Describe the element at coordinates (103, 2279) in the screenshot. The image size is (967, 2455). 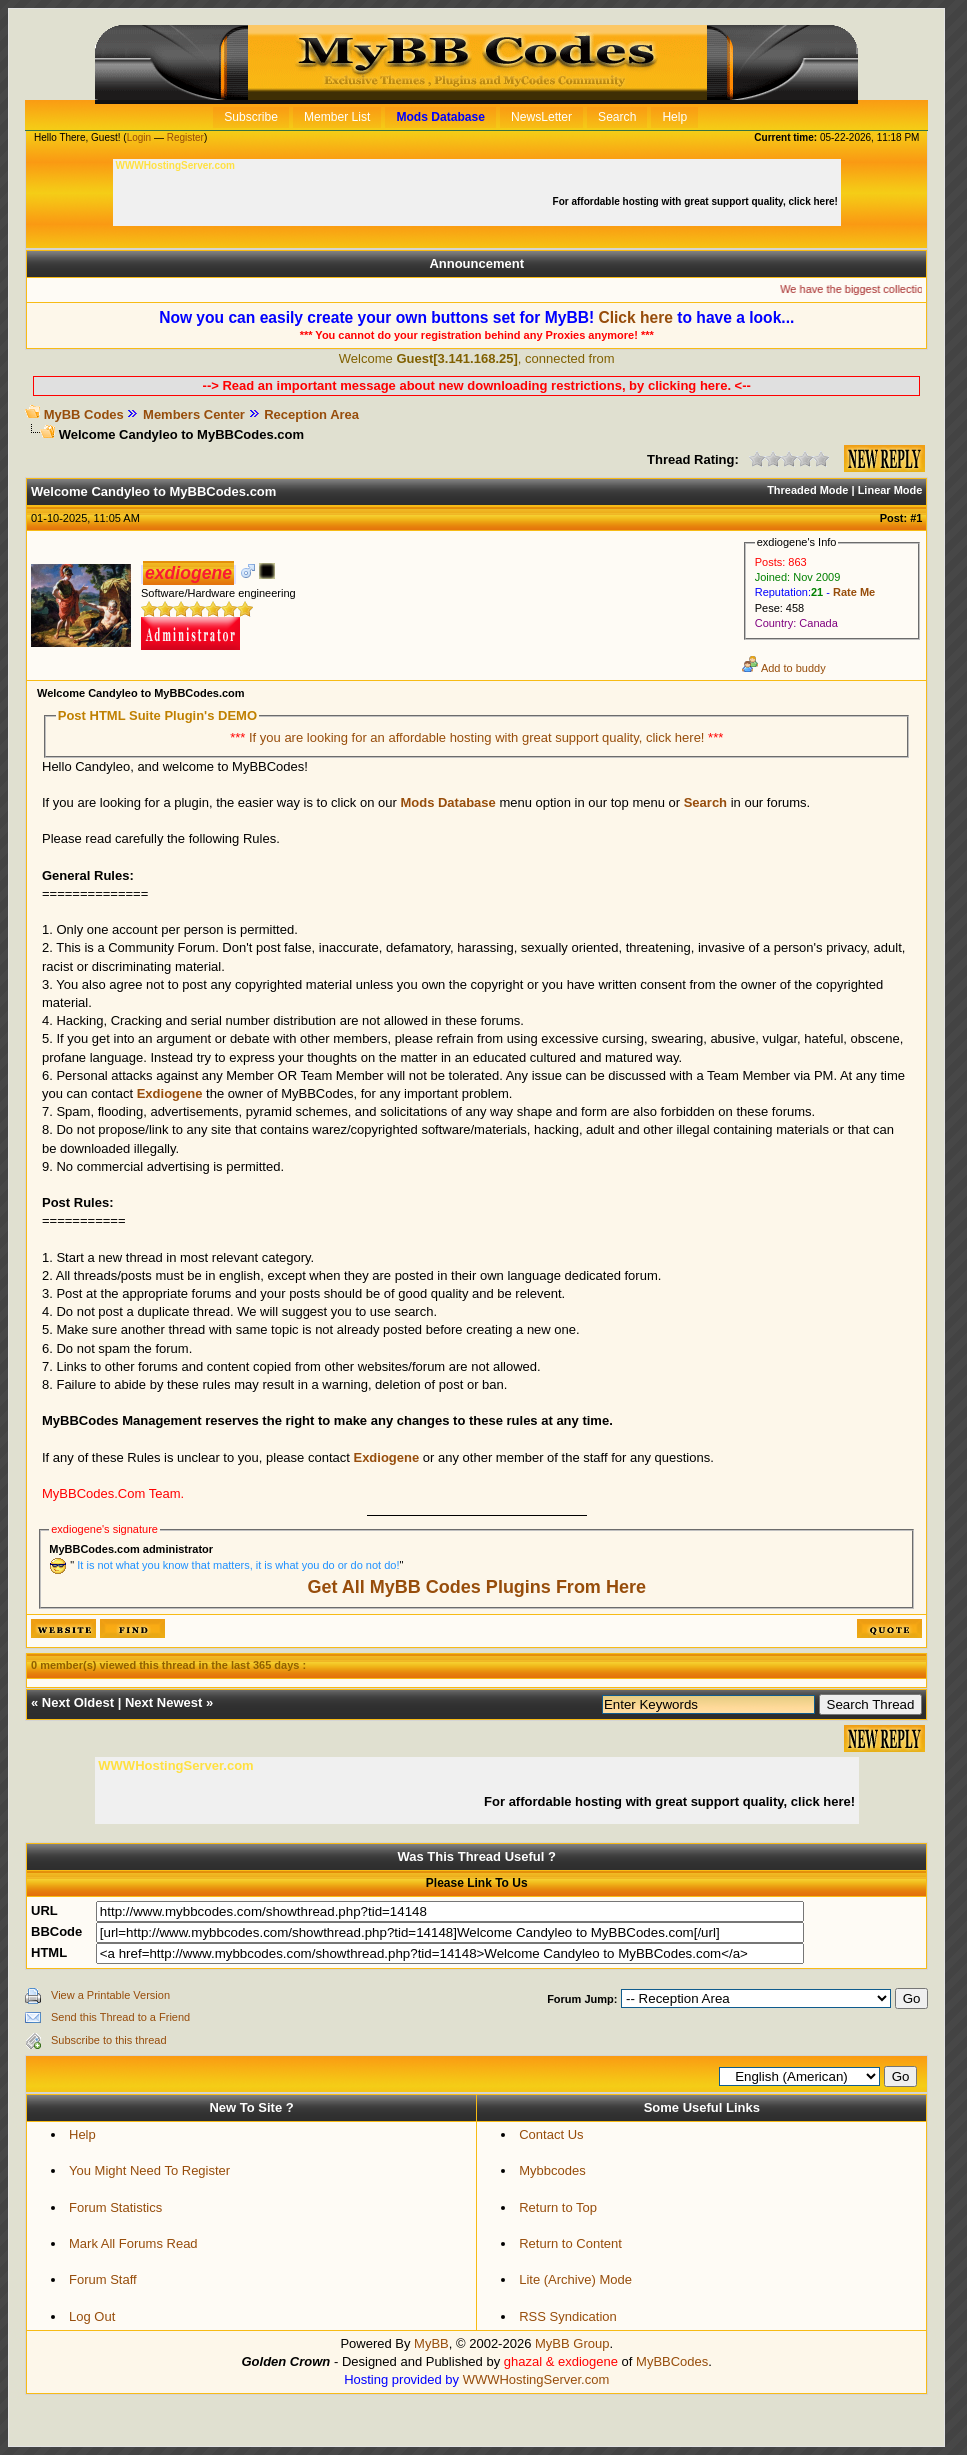
I see `Forum Staff` at that location.